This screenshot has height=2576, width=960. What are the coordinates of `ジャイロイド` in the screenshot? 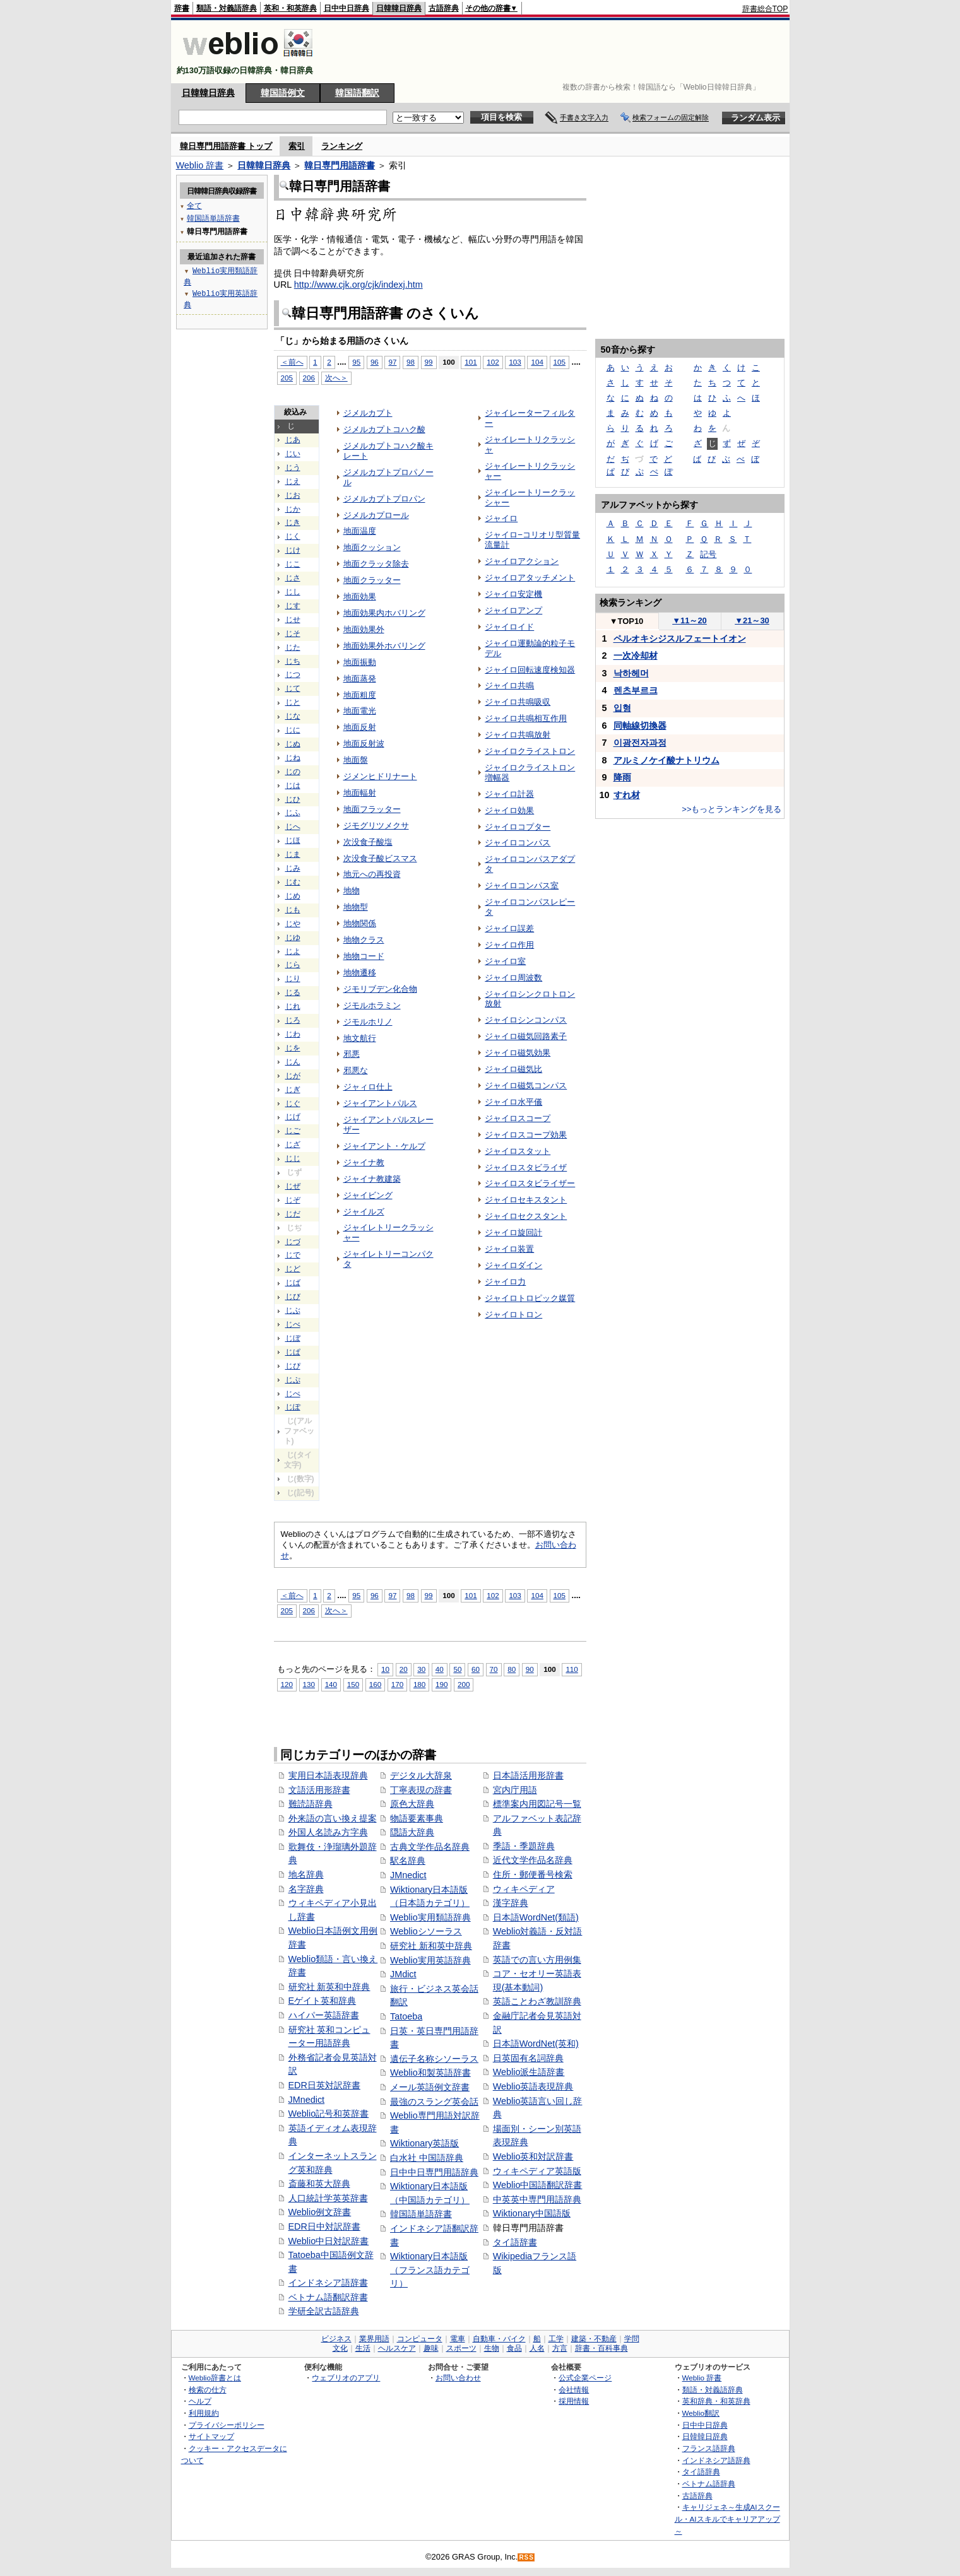 It's located at (509, 627).